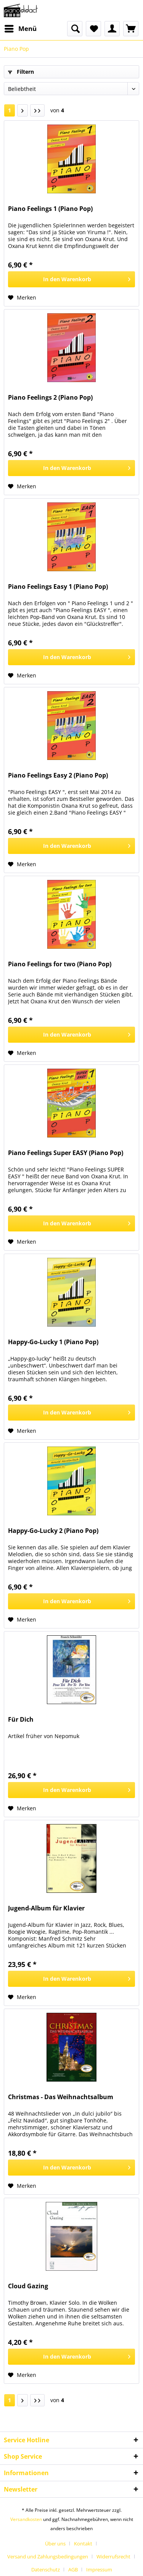 This screenshot has width=143, height=2576. What do you see at coordinates (60, 2097) in the screenshot?
I see `Christmas - Das Weihnachtsalbum` at bounding box center [60, 2097].